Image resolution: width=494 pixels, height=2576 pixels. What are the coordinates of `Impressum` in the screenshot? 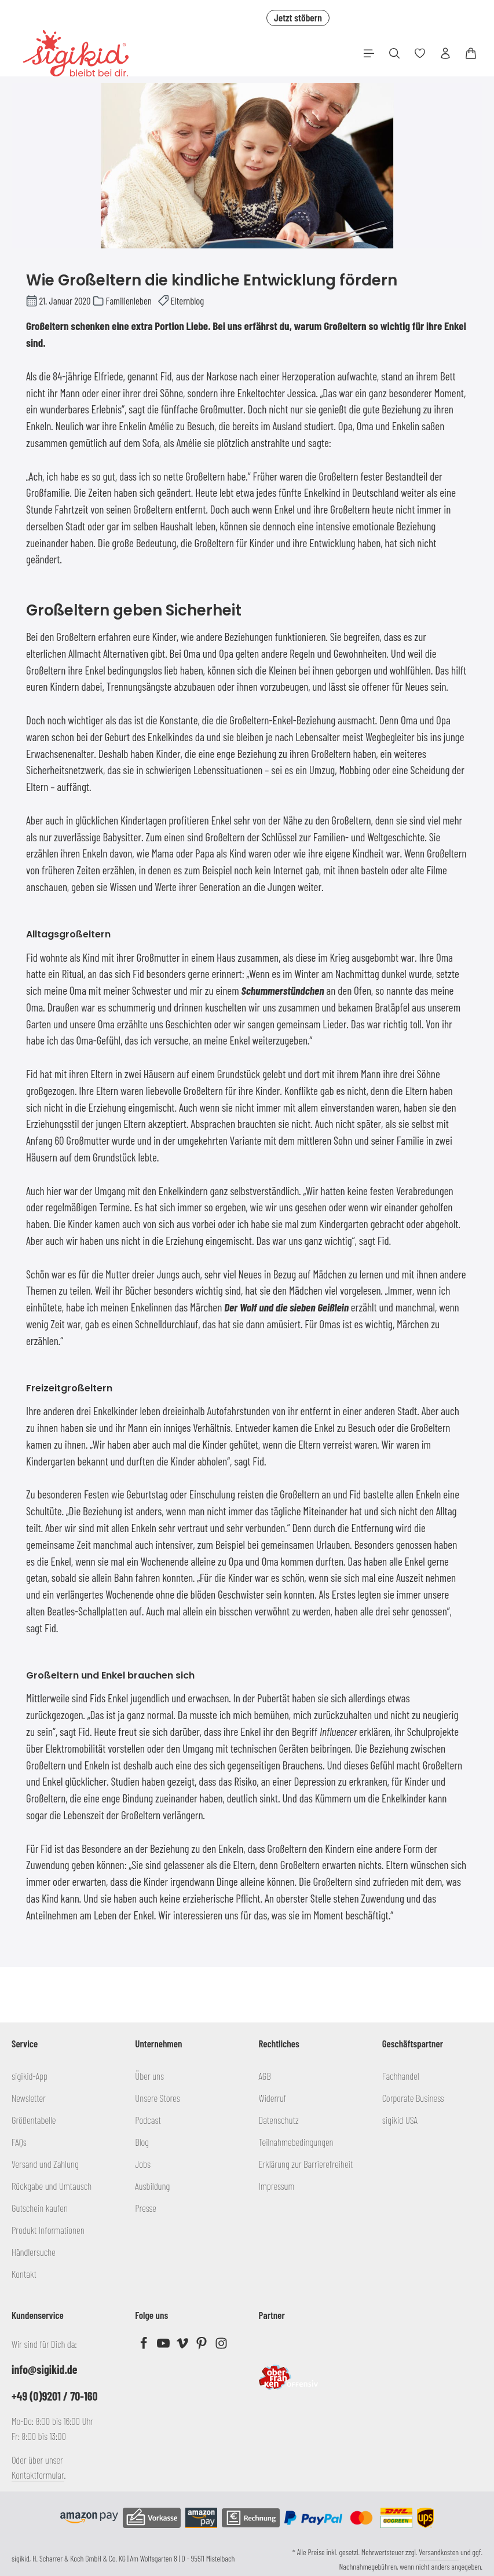 It's located at (277, 2186).